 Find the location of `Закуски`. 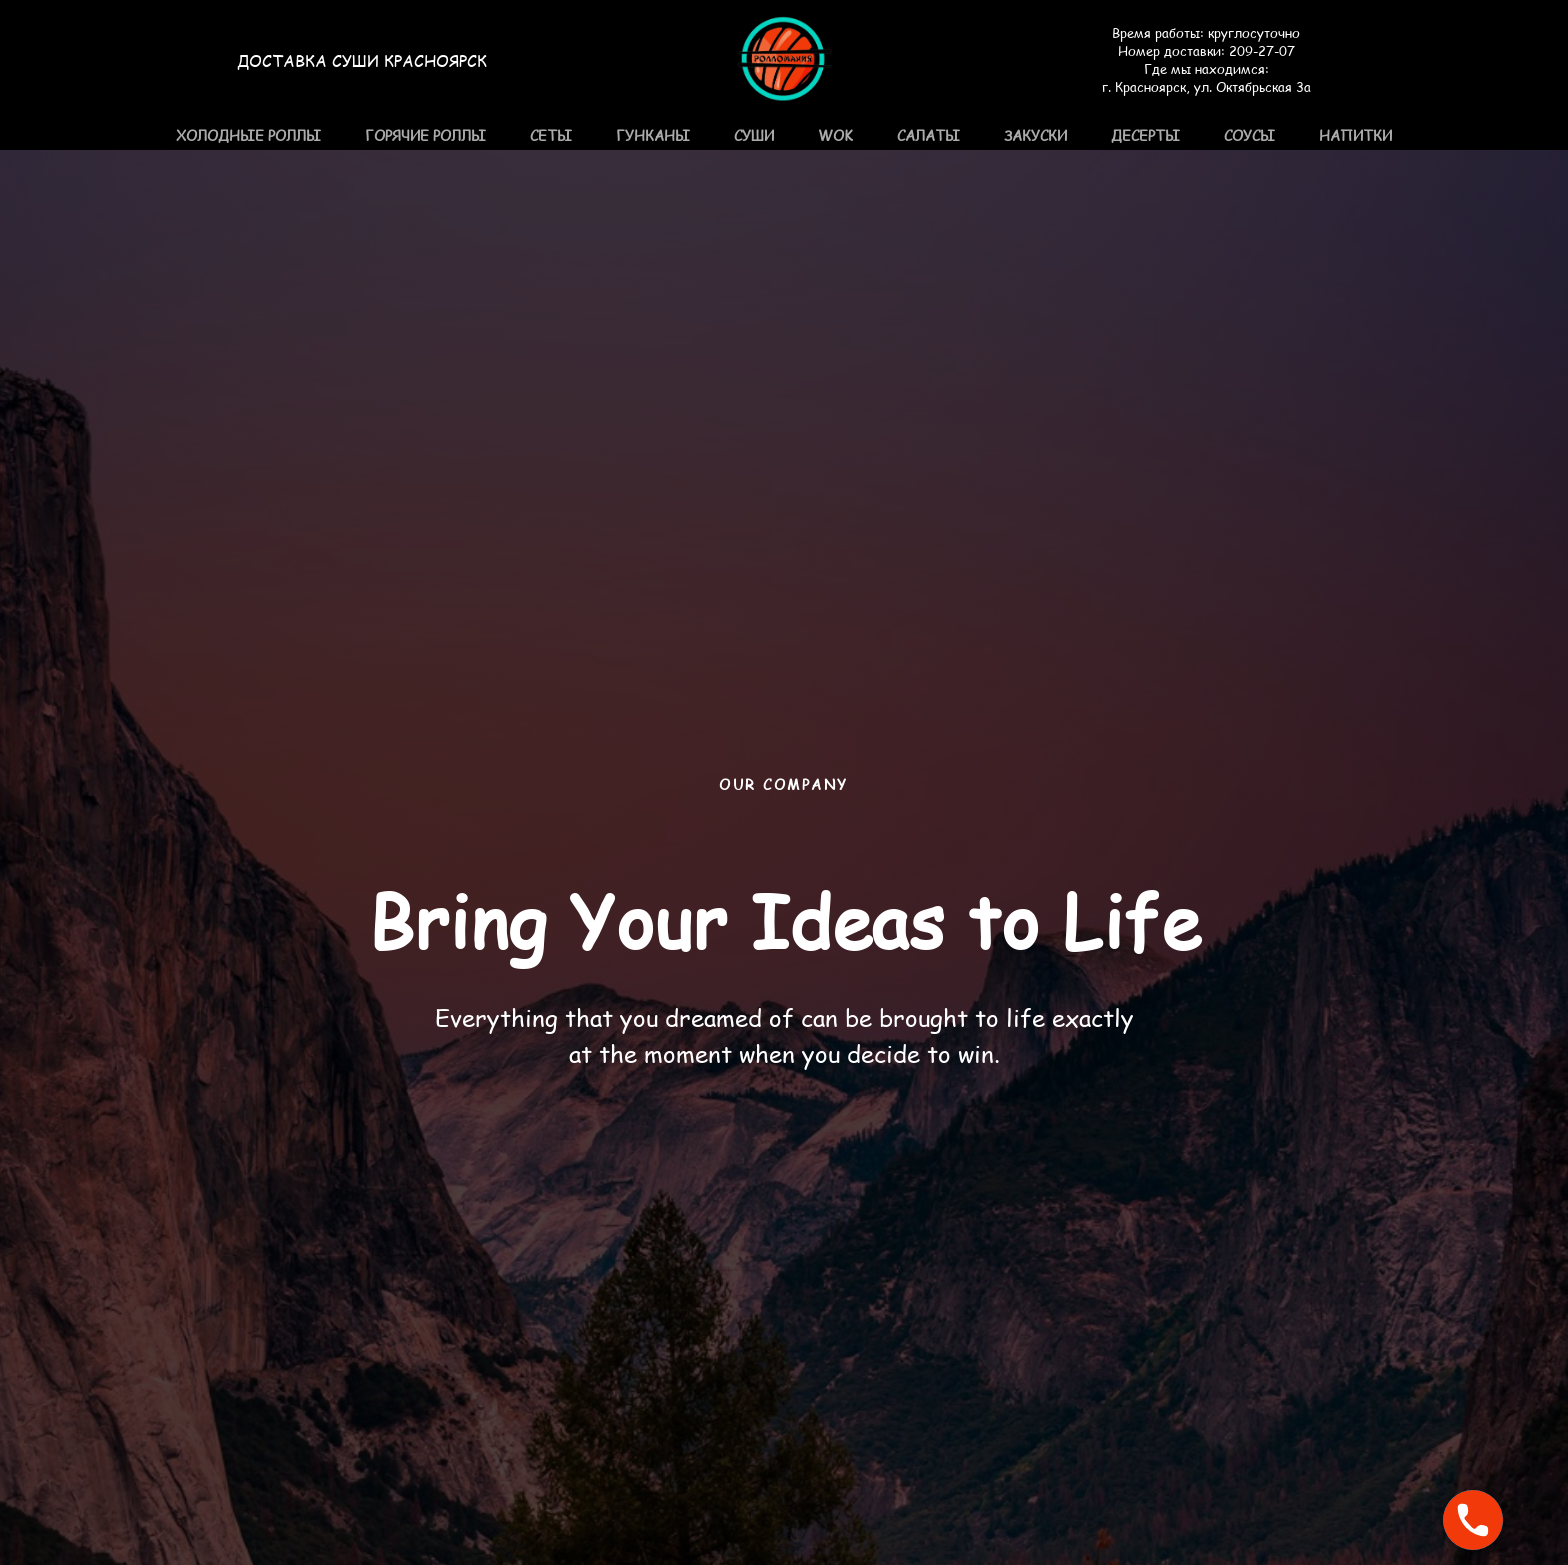

Закуски is located at coordinates (1035, 135).